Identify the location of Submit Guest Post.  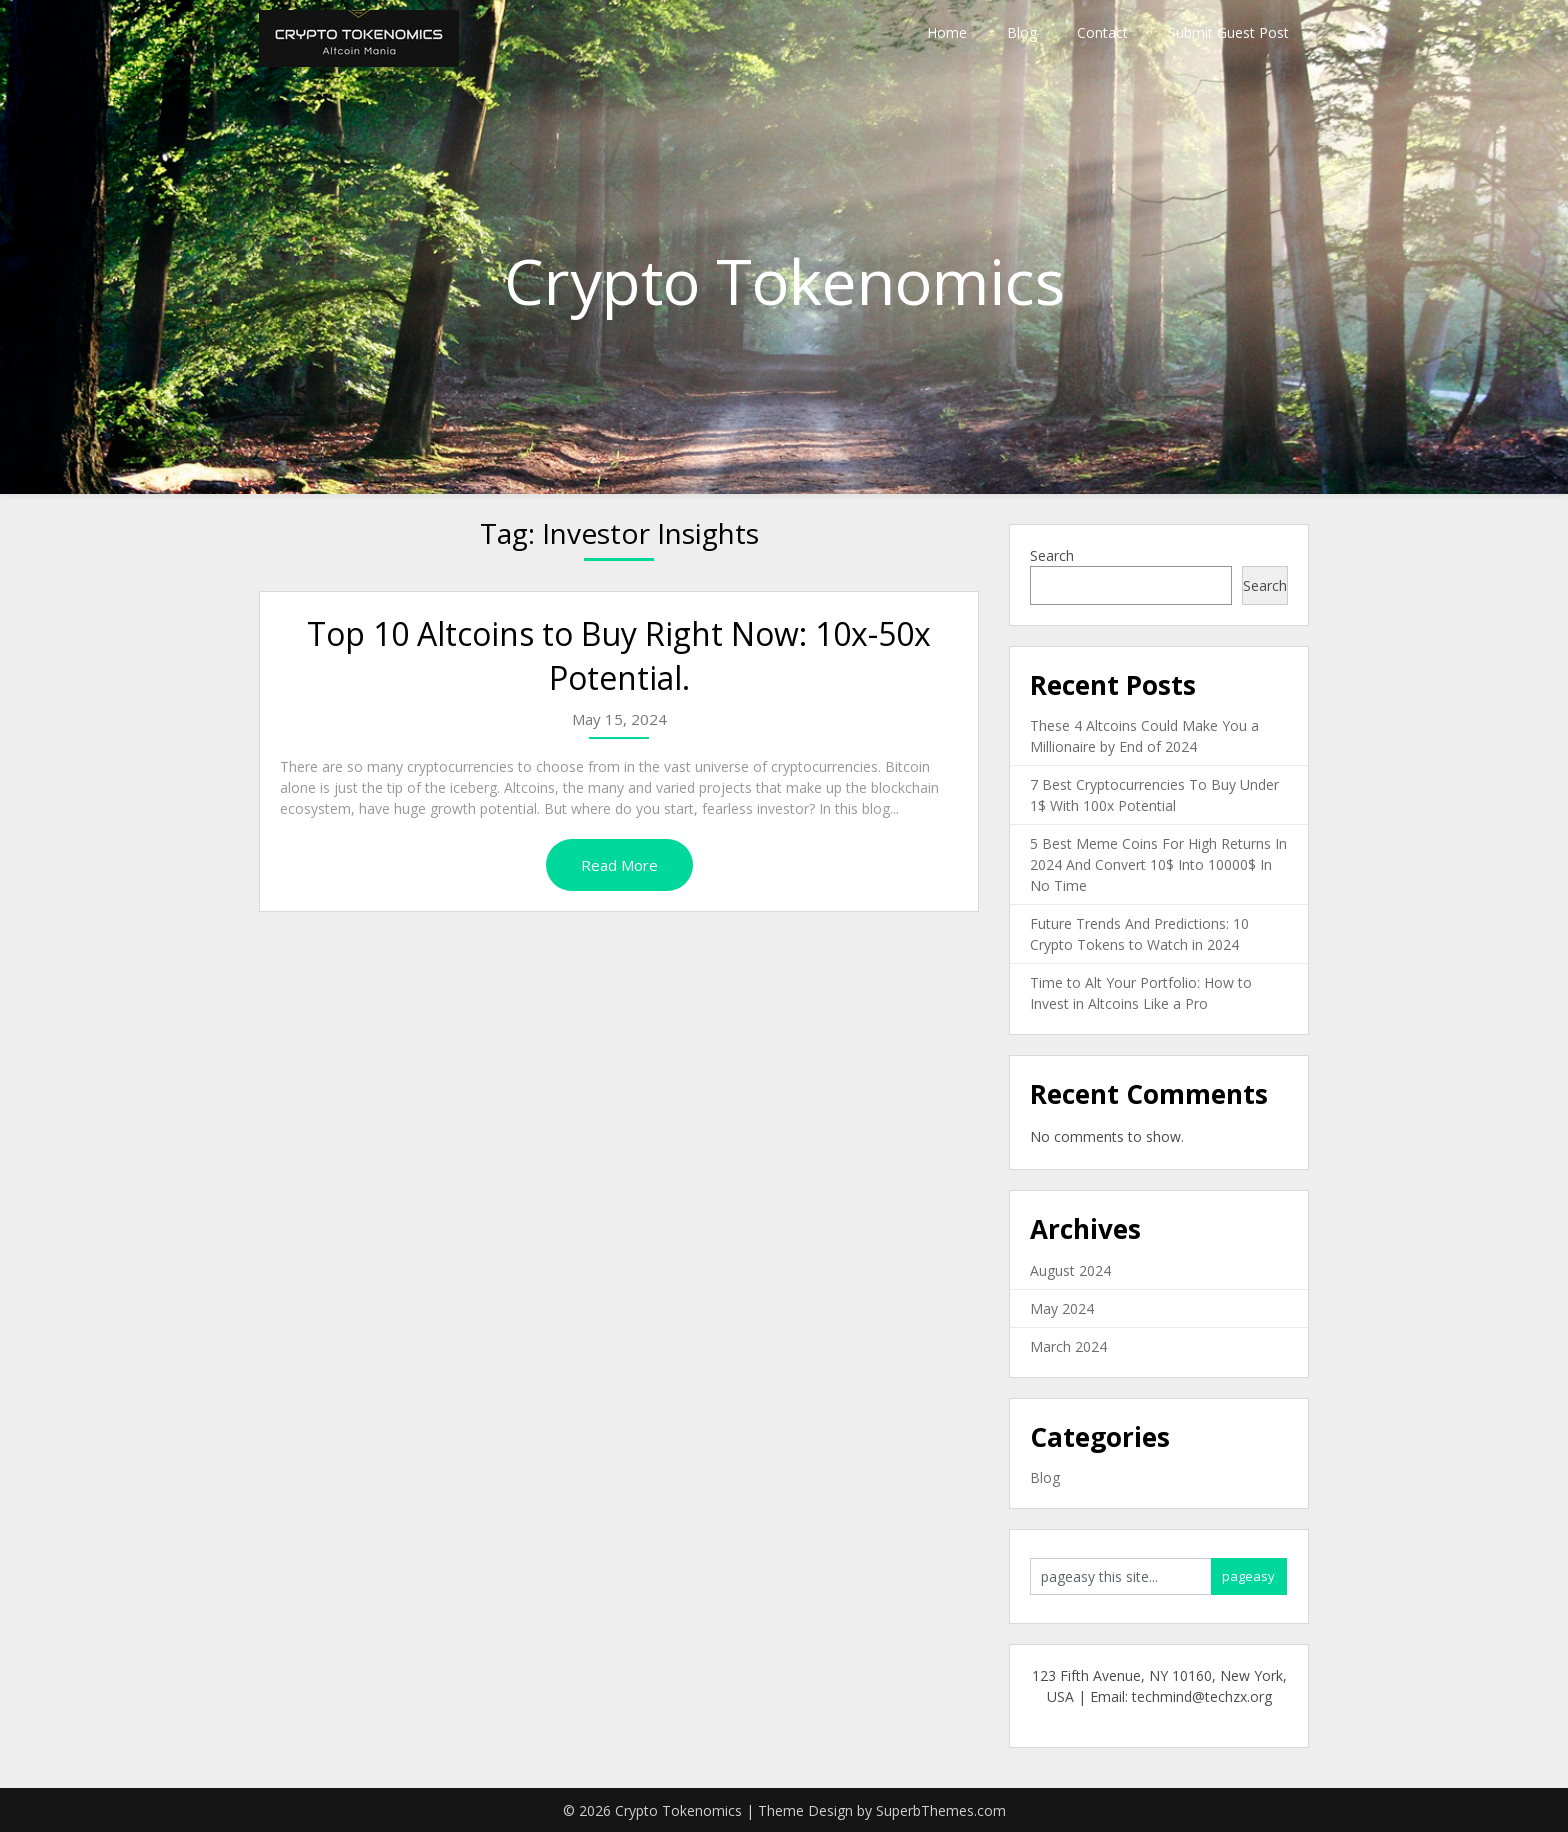
(1228, 32).